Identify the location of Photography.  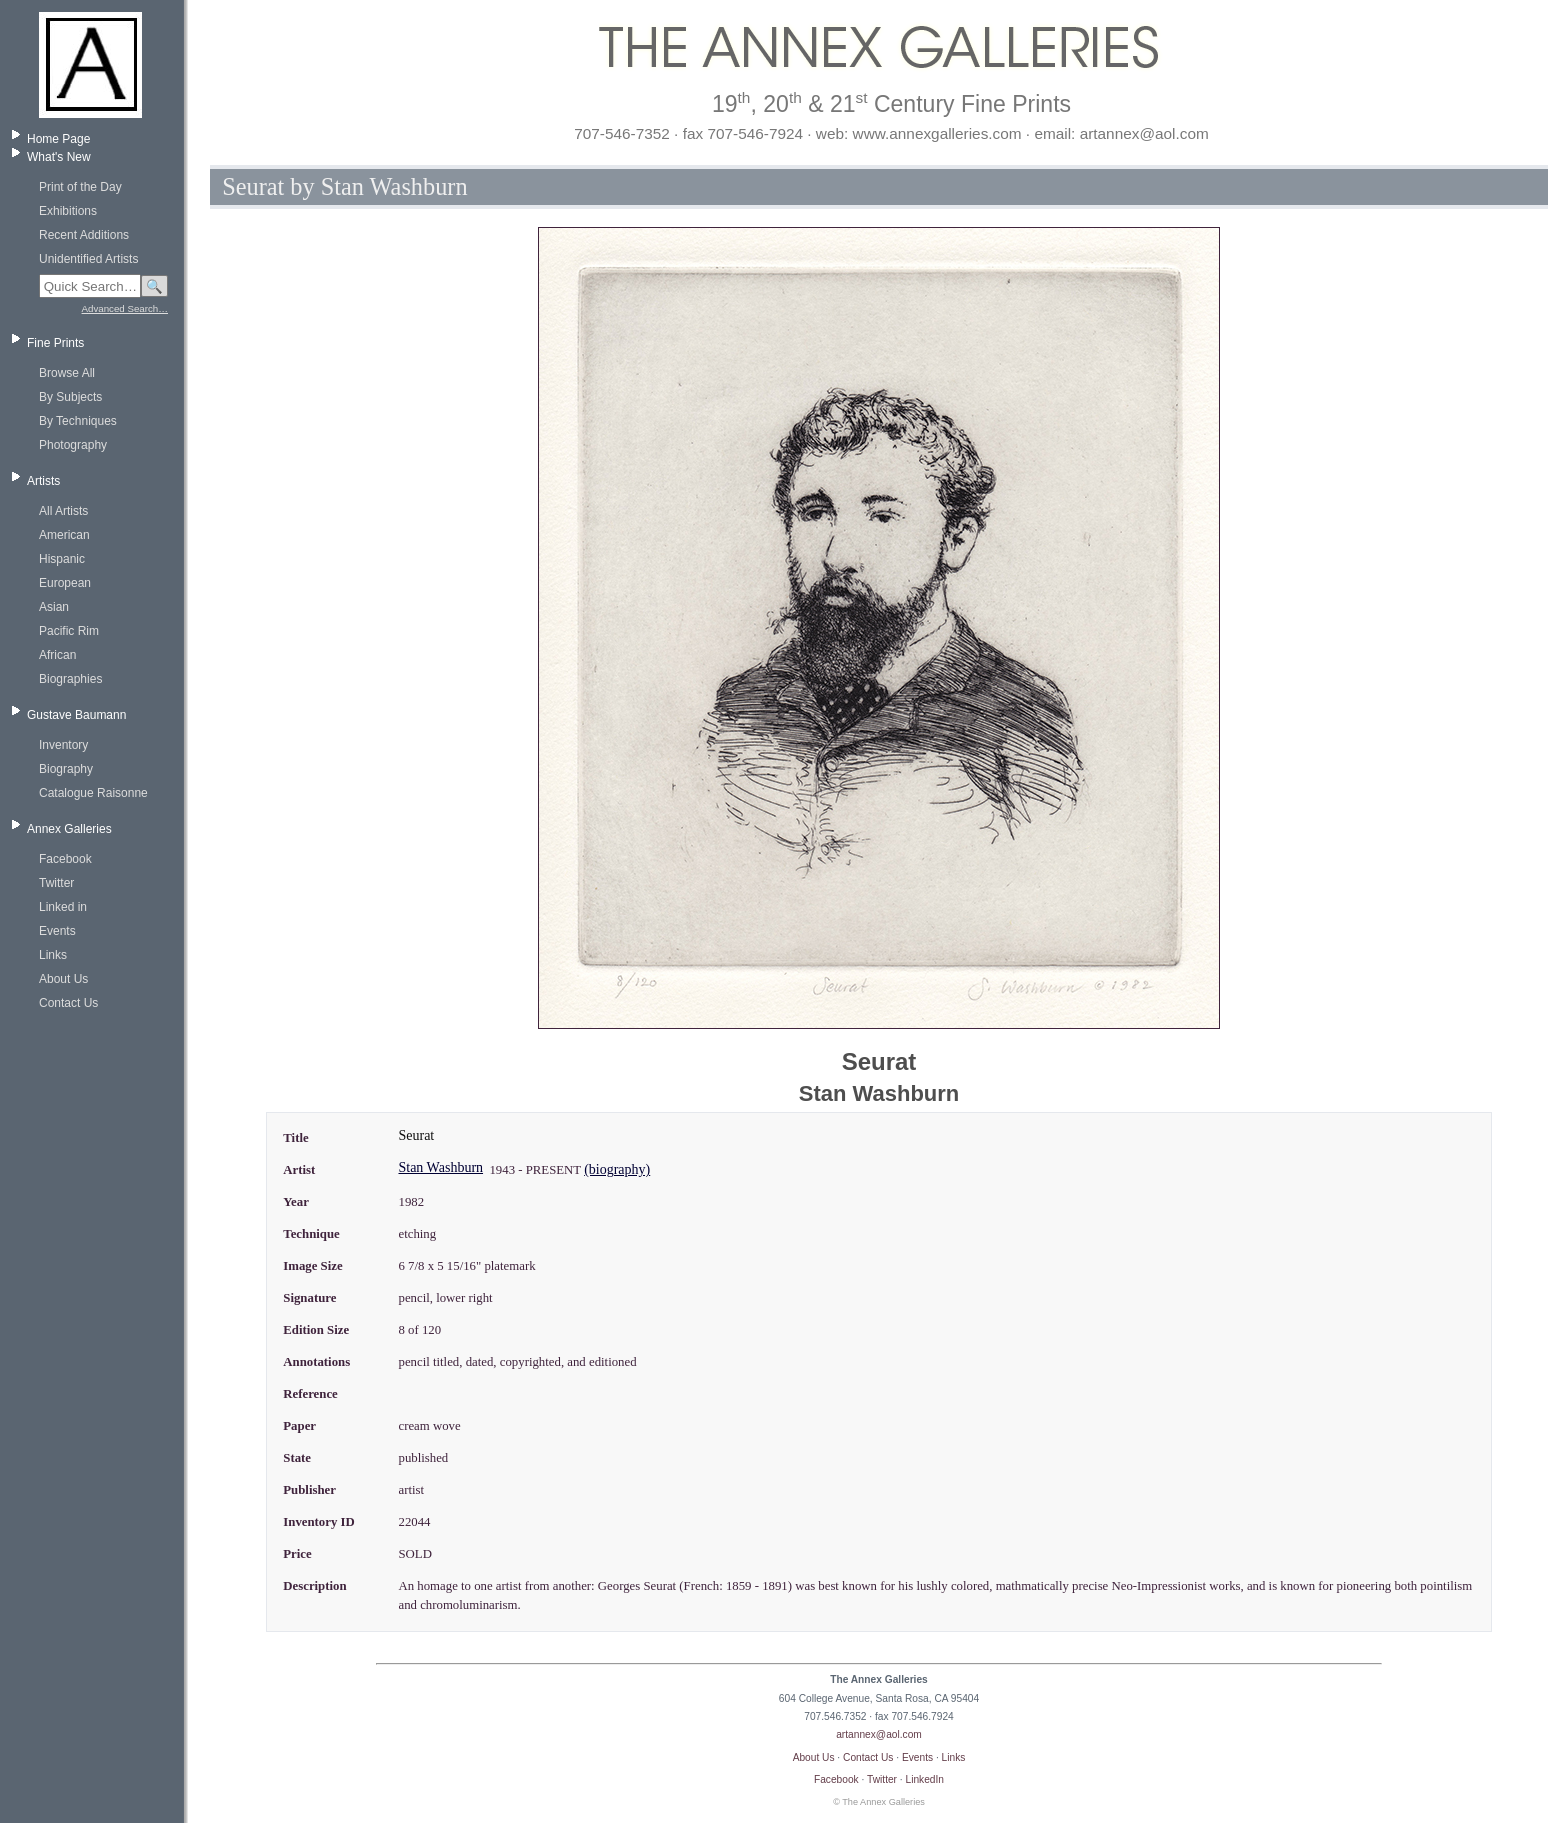
(73, 445).